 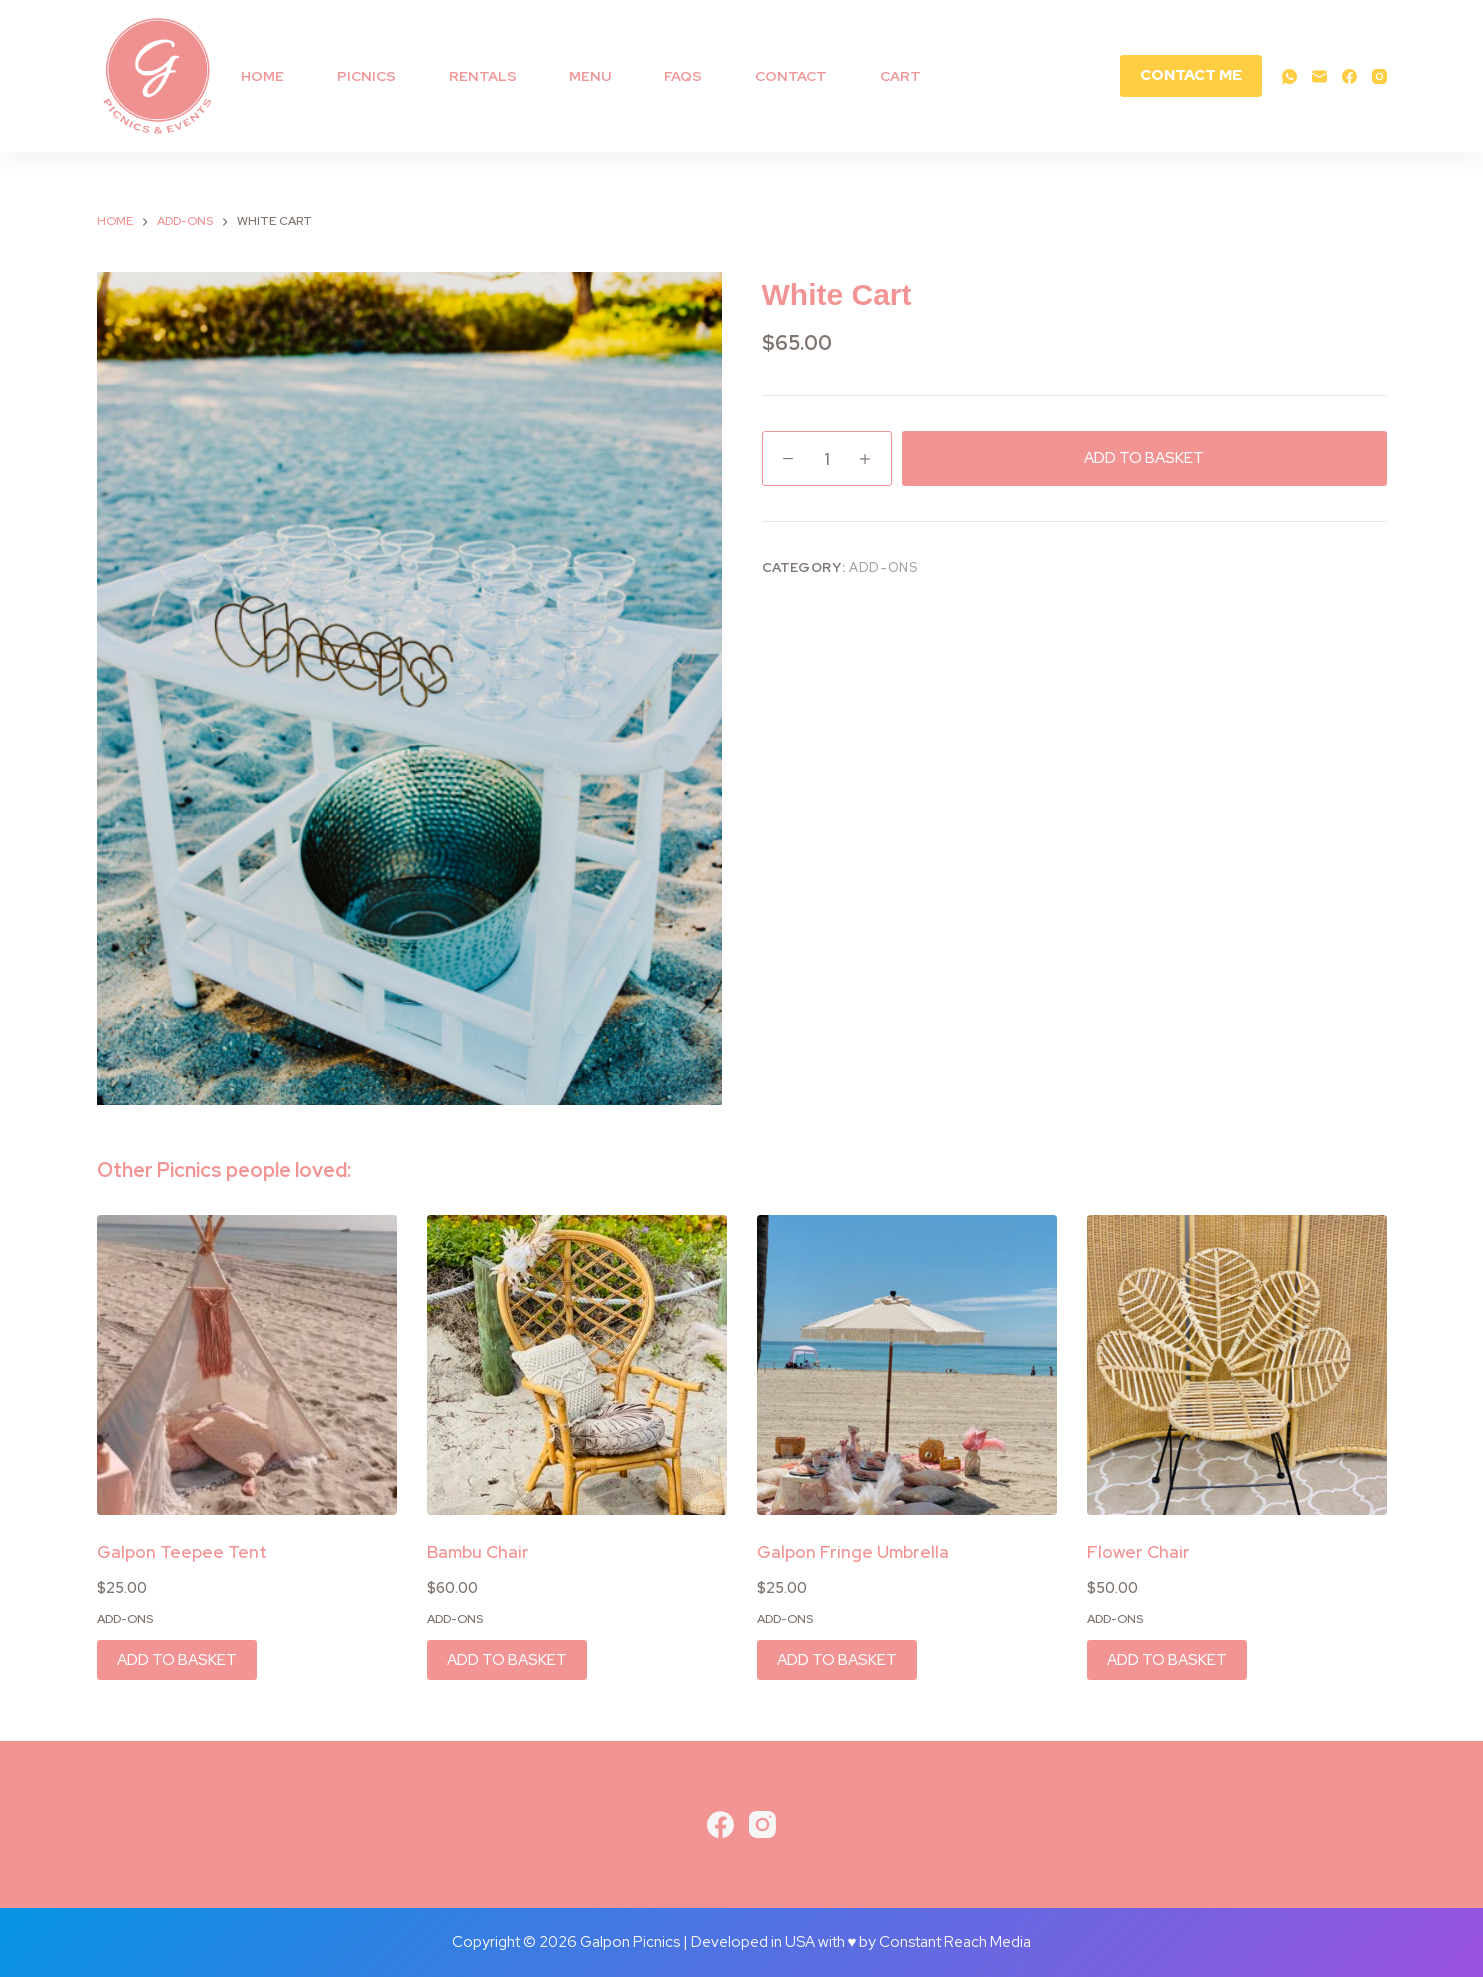 I want to click on [Email], so click(x=1319, y=76).